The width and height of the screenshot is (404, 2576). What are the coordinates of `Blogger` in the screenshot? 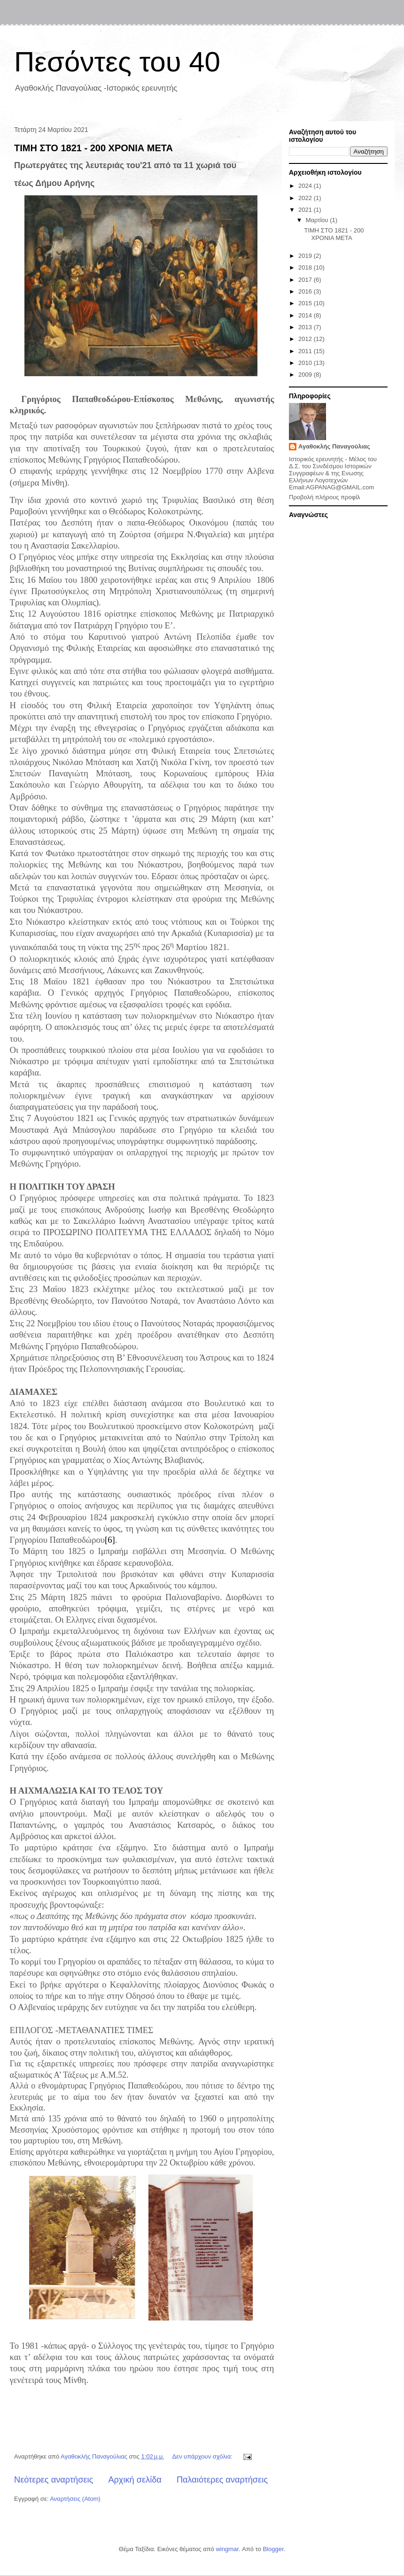 It's located at (273, 2549).